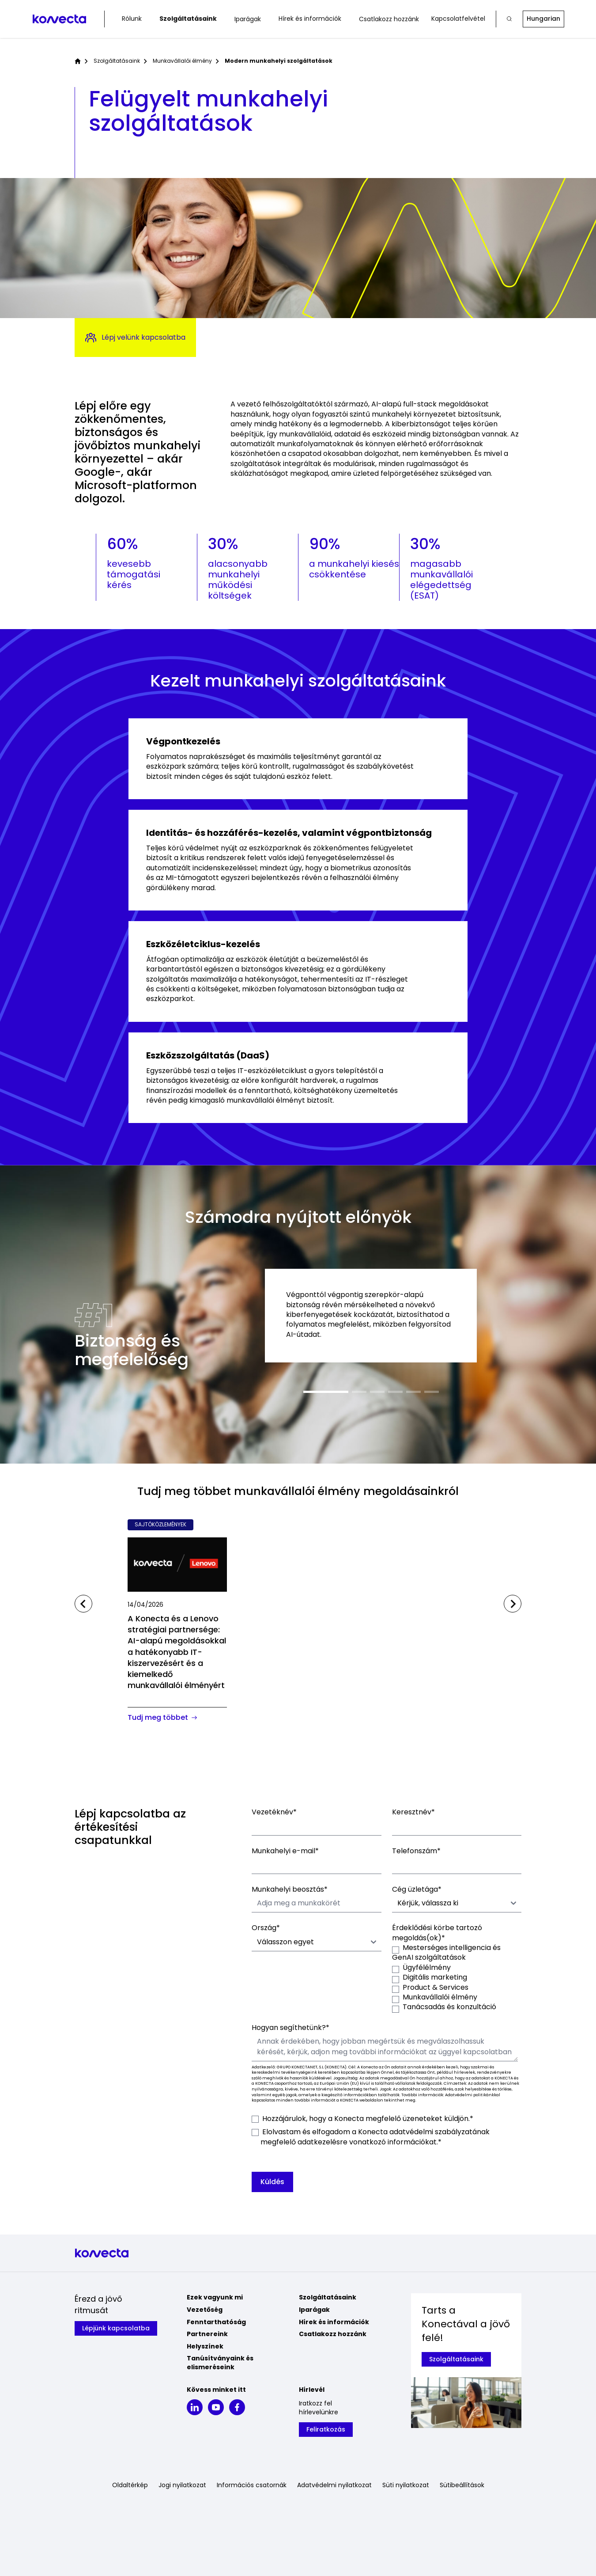 Image resolution: width=596 pixels, height=2576 pixels. What do you see at coordinates (205, 2346) in the screenshot?
I see `Helyszínek` at bounding box center [205, 2346].